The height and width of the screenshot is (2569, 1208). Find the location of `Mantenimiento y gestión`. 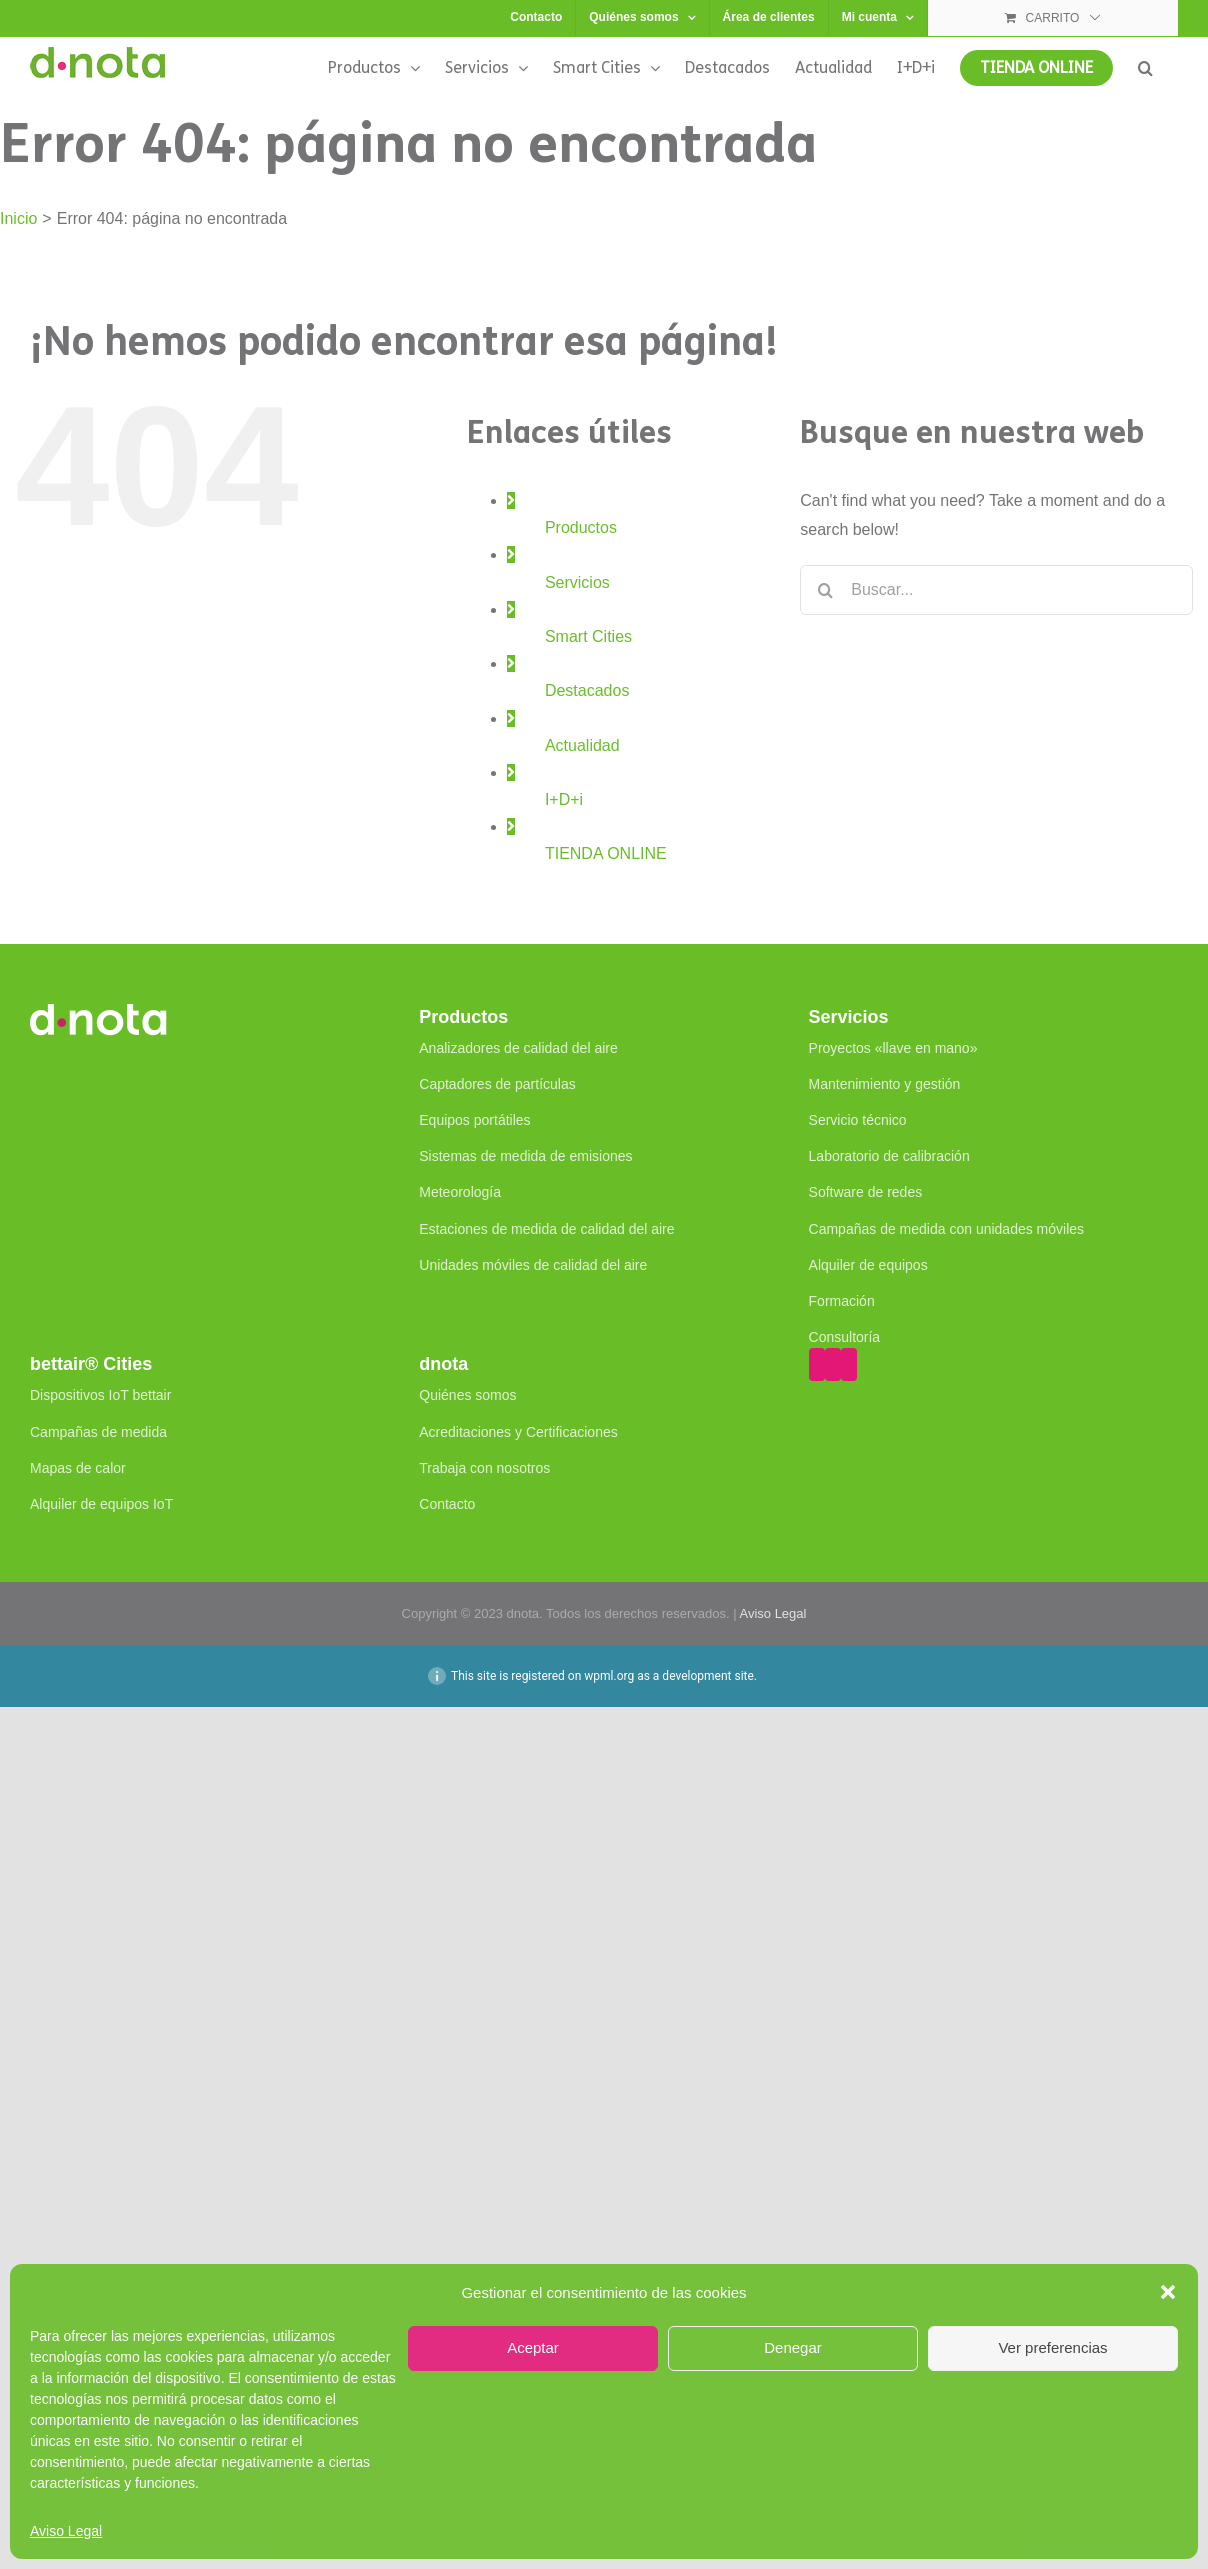

Mantenimiento y gestión is located at coordinates (885, 1084).